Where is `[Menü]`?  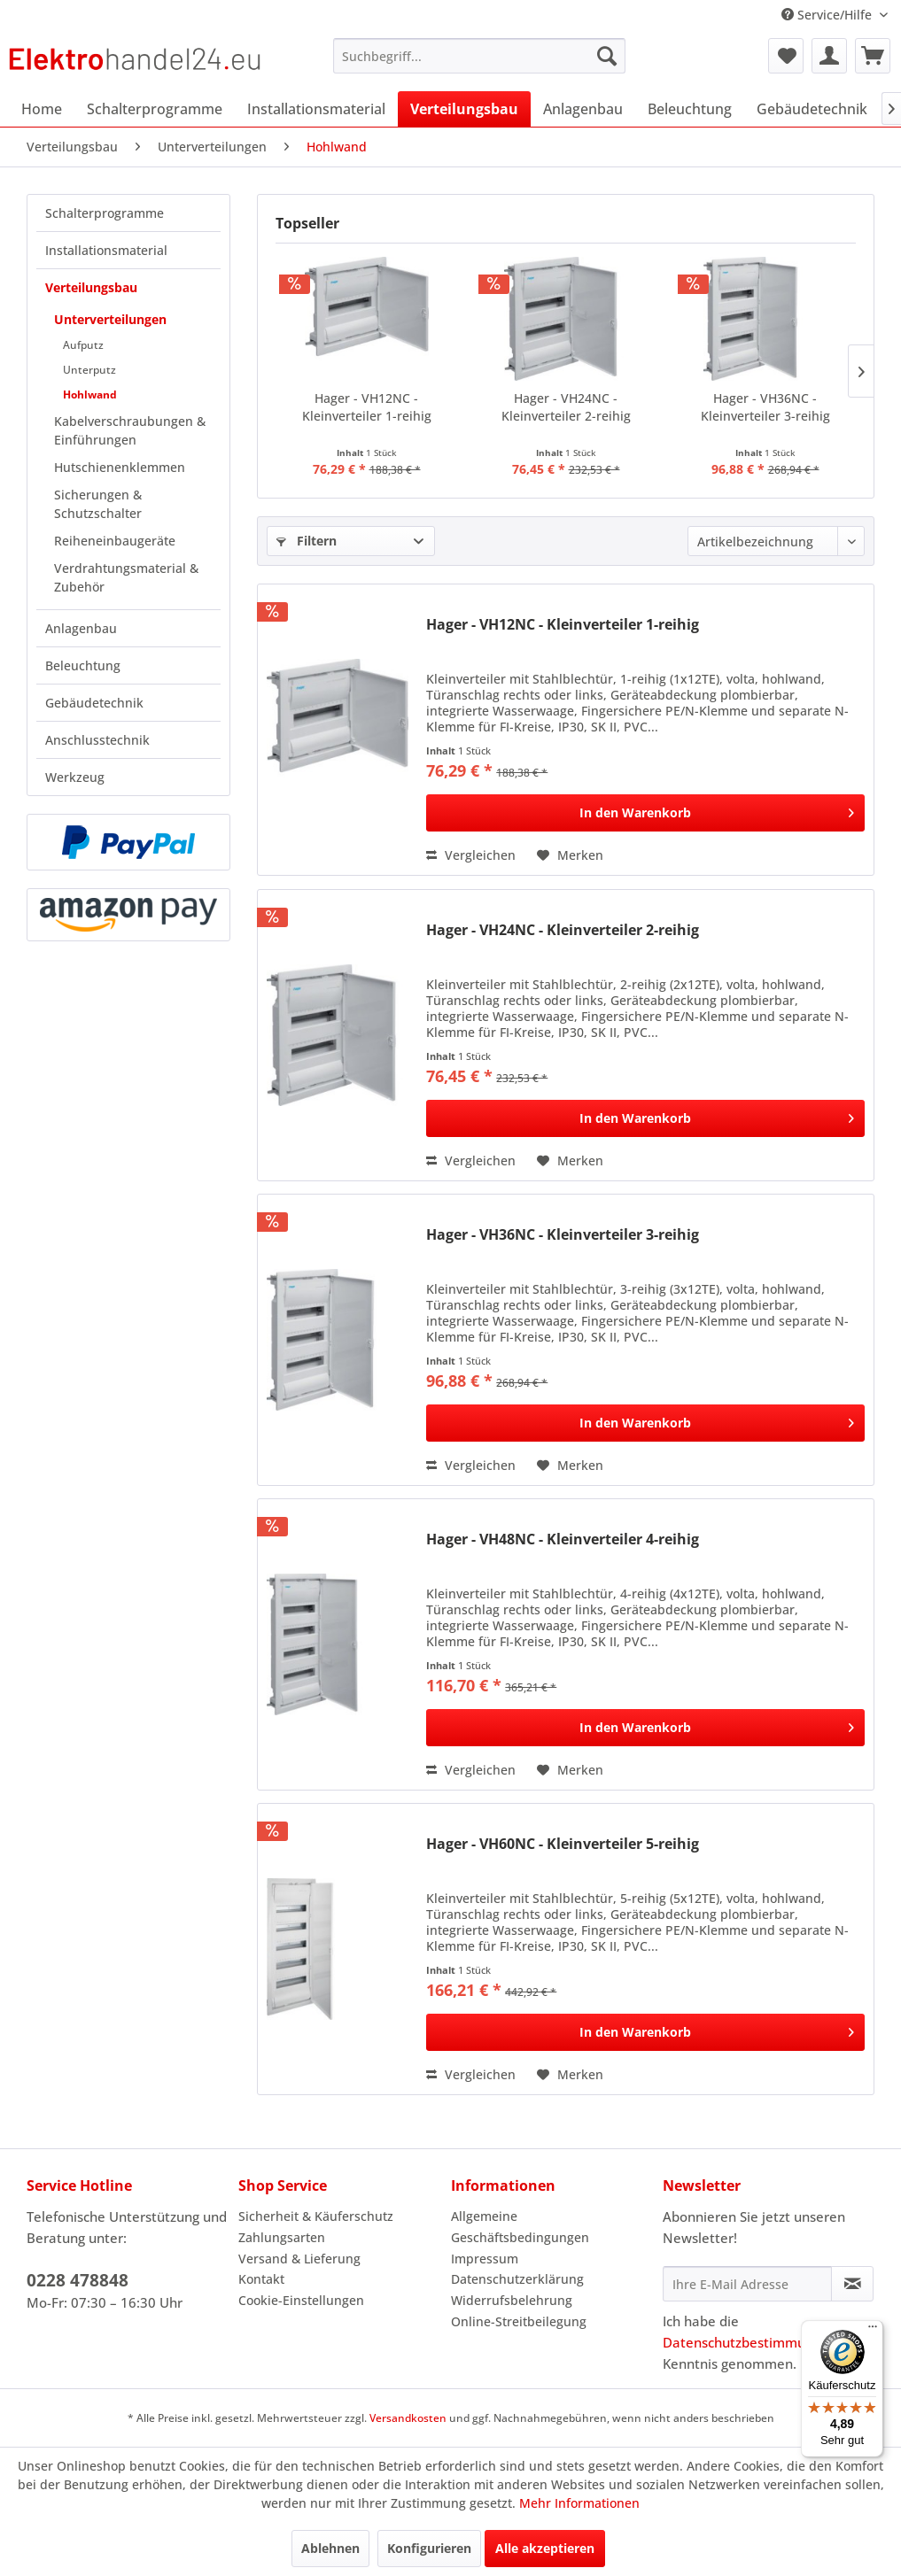
[Menü] is located at coordinates (872, 2330).